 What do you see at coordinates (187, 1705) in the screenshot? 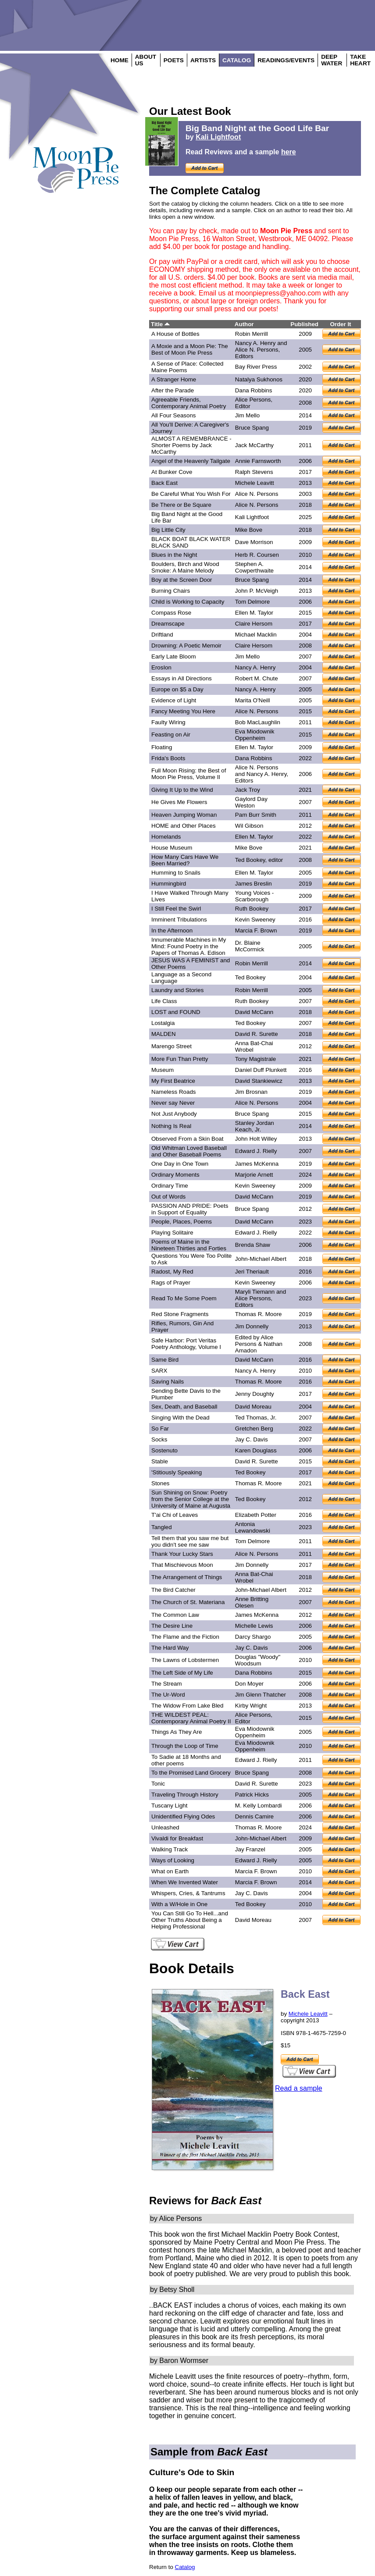
I see `The Widow From Lake Bled` at bounding box center [187, 1705].